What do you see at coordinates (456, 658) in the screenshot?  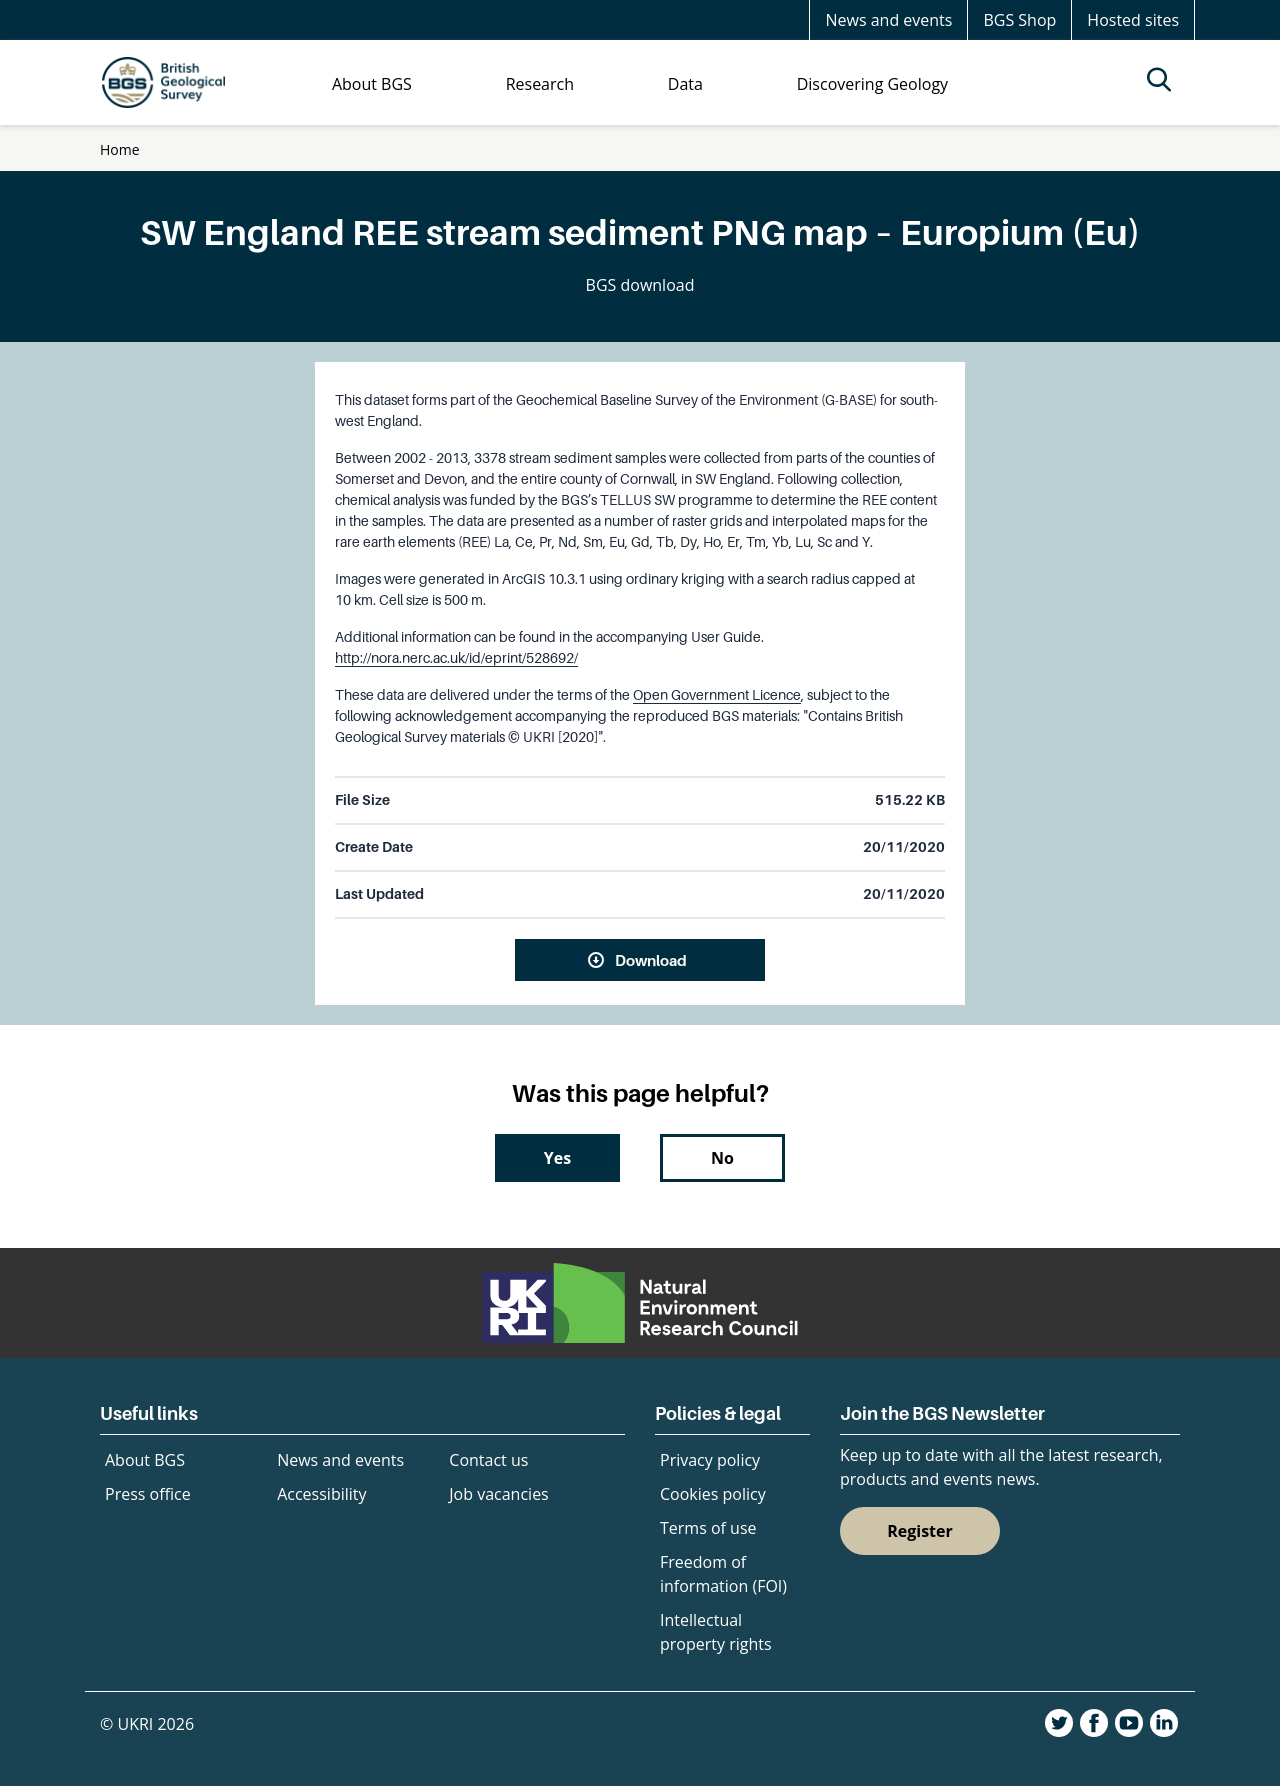 I see `http://nora.nerc.ac.uk/id/eprint/528692/` at bounding box center [456, 658].